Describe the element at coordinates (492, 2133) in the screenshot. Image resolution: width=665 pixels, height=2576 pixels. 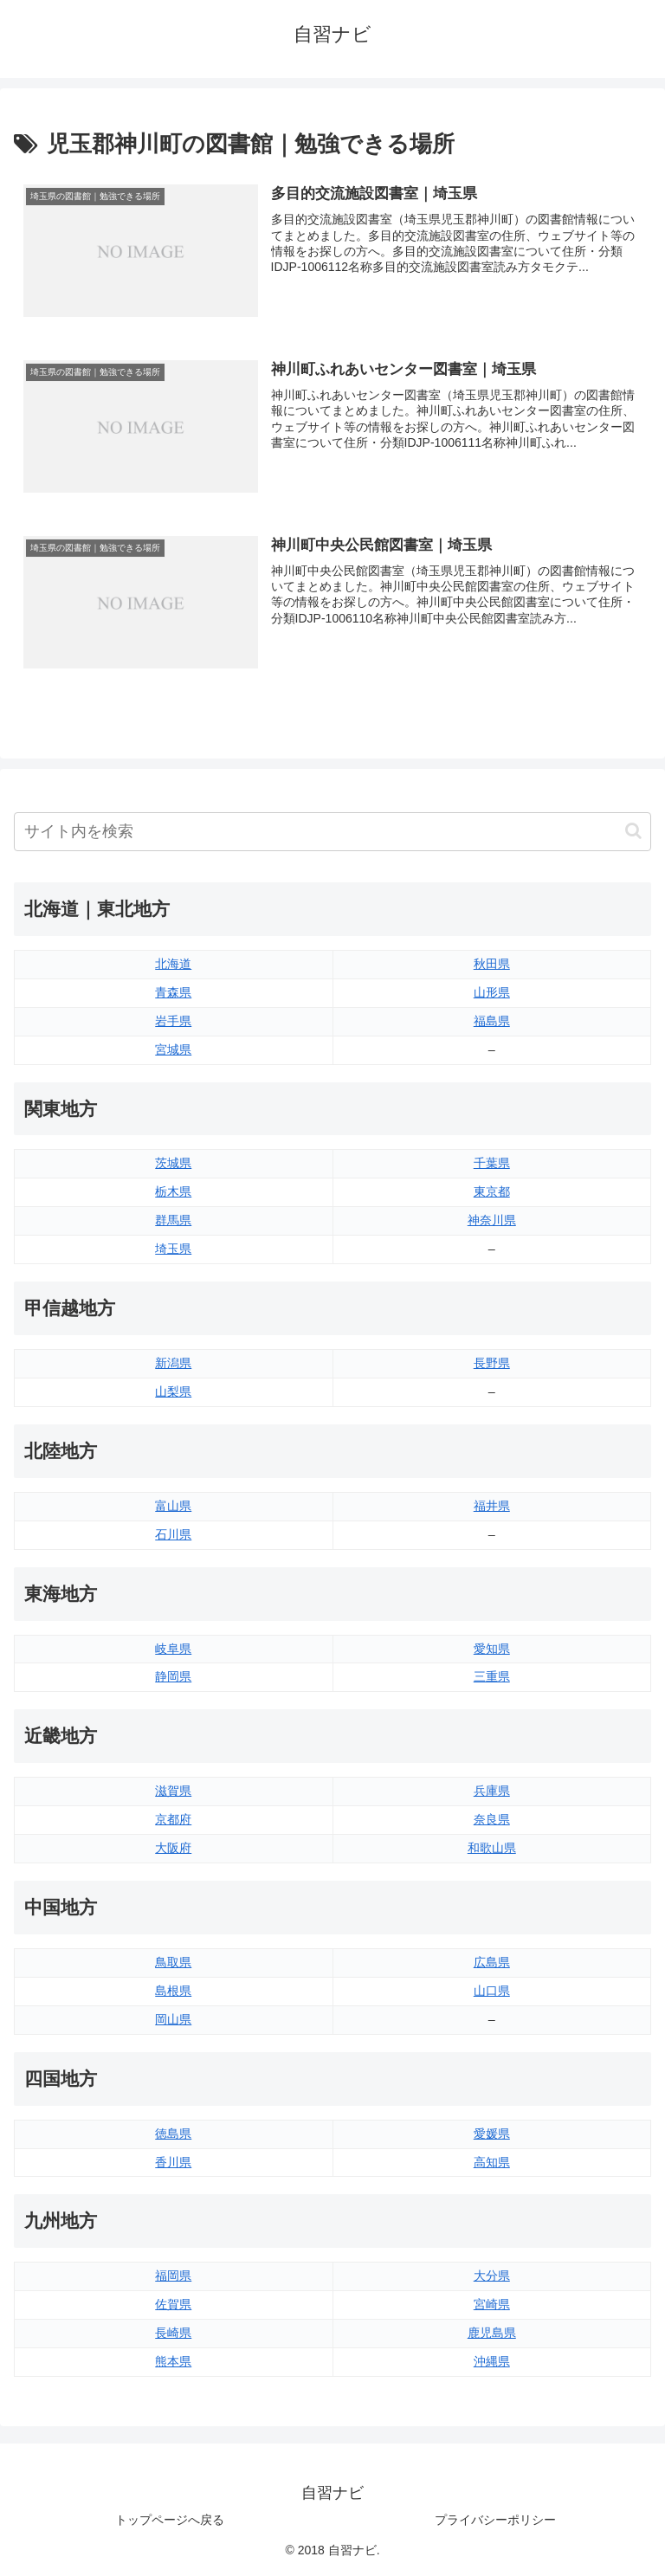
I see `愛媛県` at that location.